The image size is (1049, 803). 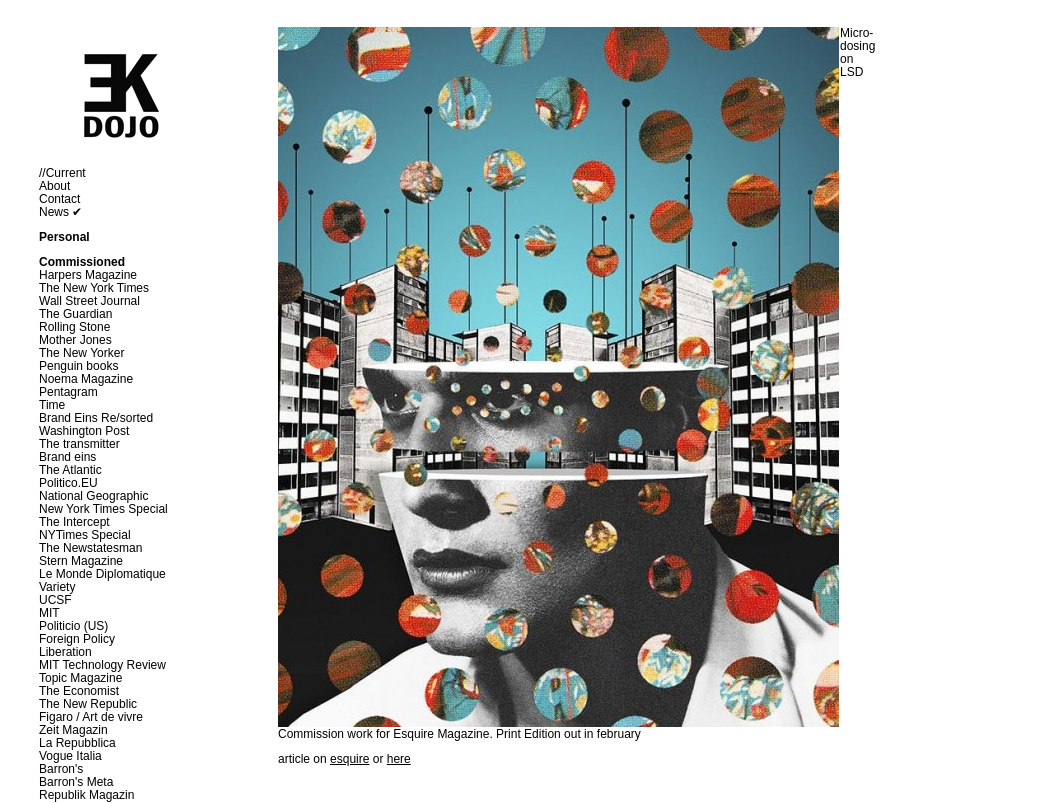 What do you see at coordinates (77, 639) in the screenshot?
I see `Foreign Policy` at bounding box center [77, 639].